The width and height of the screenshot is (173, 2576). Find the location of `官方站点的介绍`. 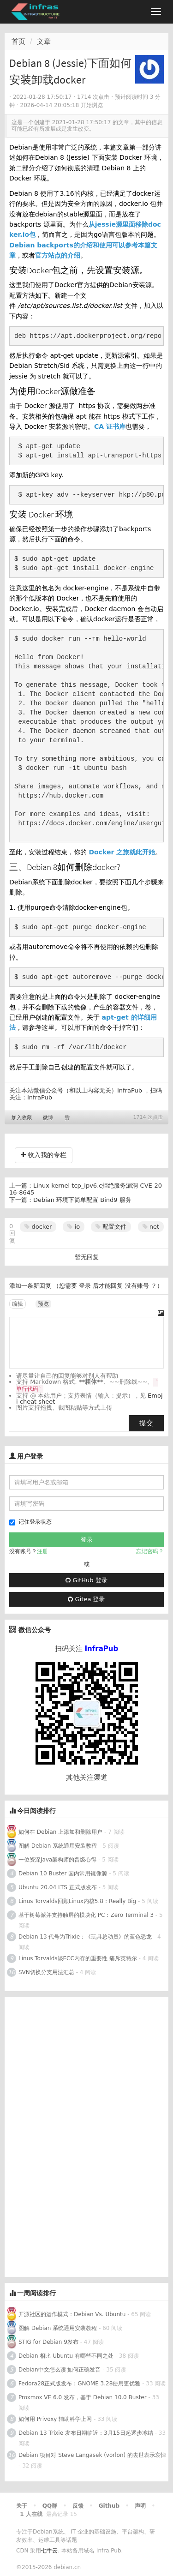

官方站点的介绍 is located at coordinates (57, 255).